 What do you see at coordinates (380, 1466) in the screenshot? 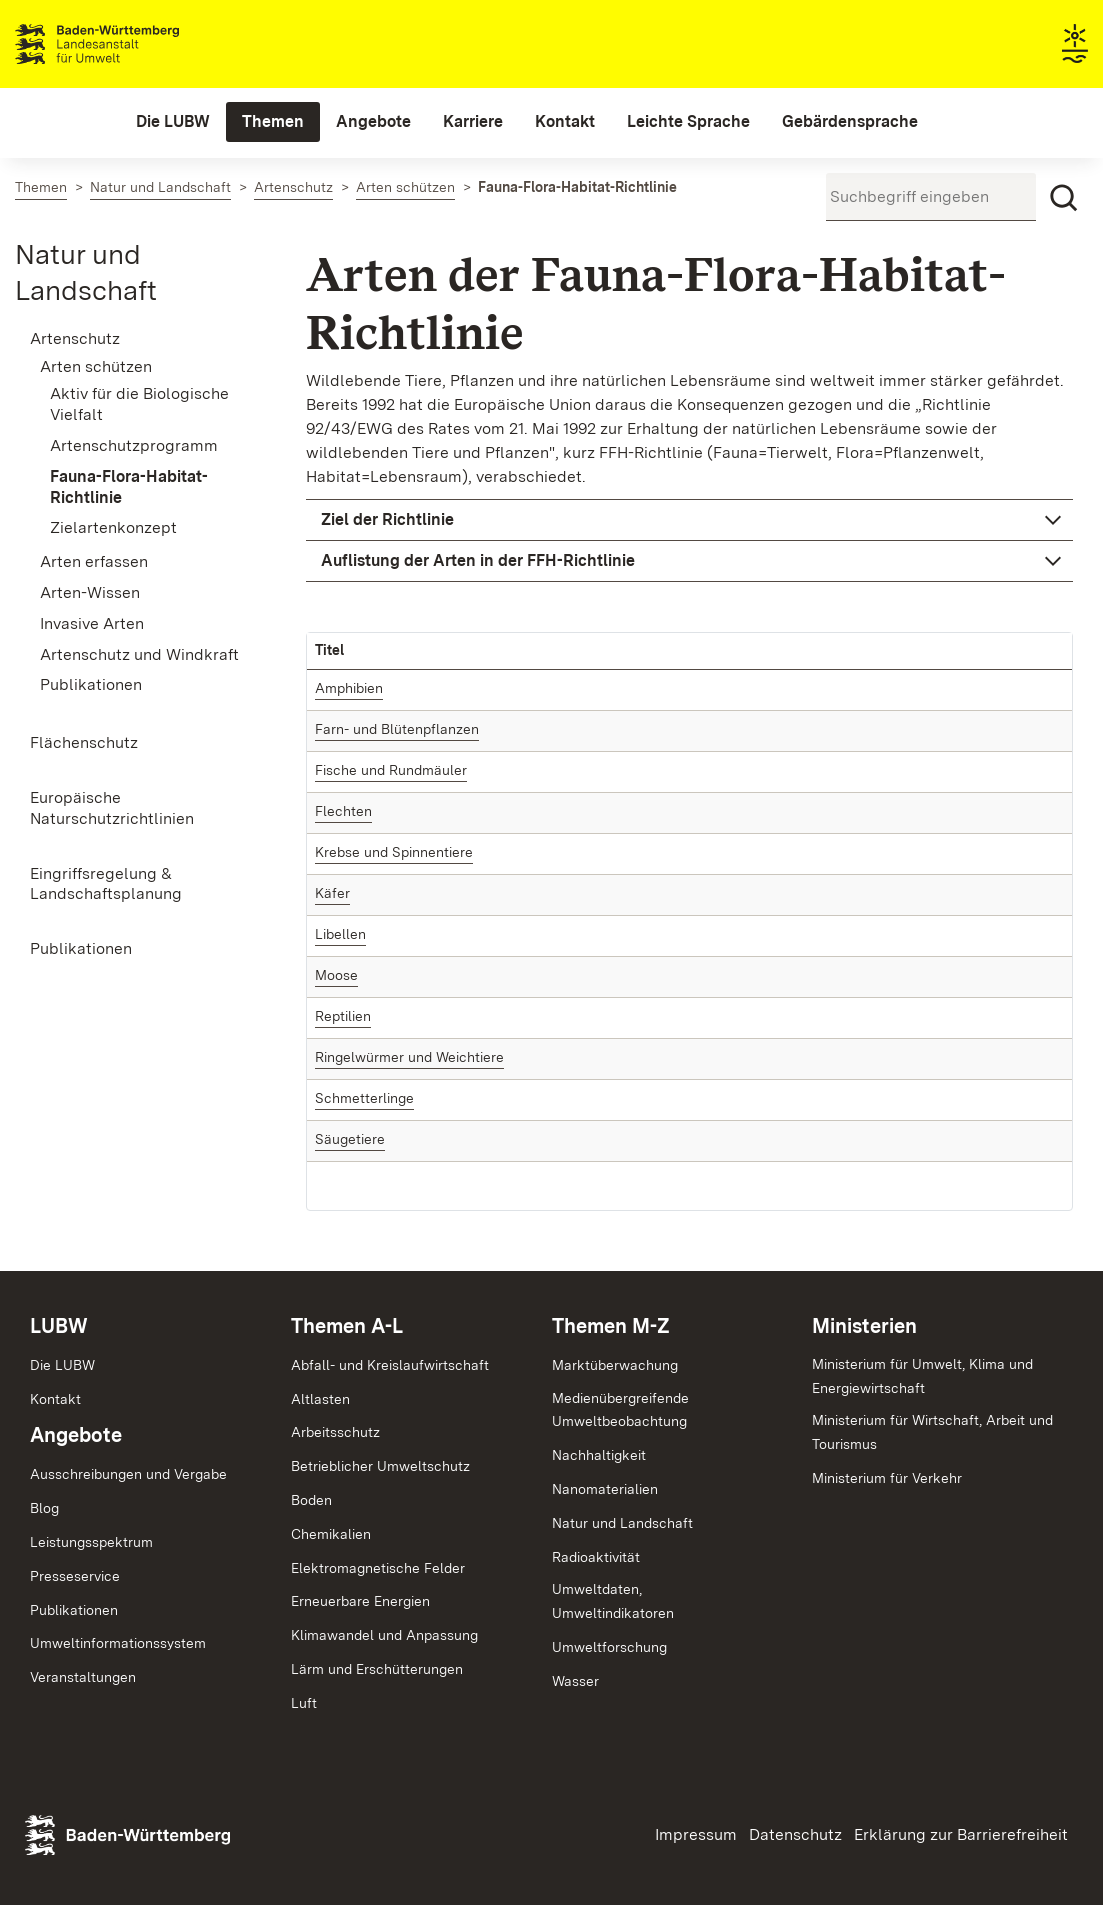
I see `Betrieblicher Umweltschutz` at bounding box center [380, 1466].